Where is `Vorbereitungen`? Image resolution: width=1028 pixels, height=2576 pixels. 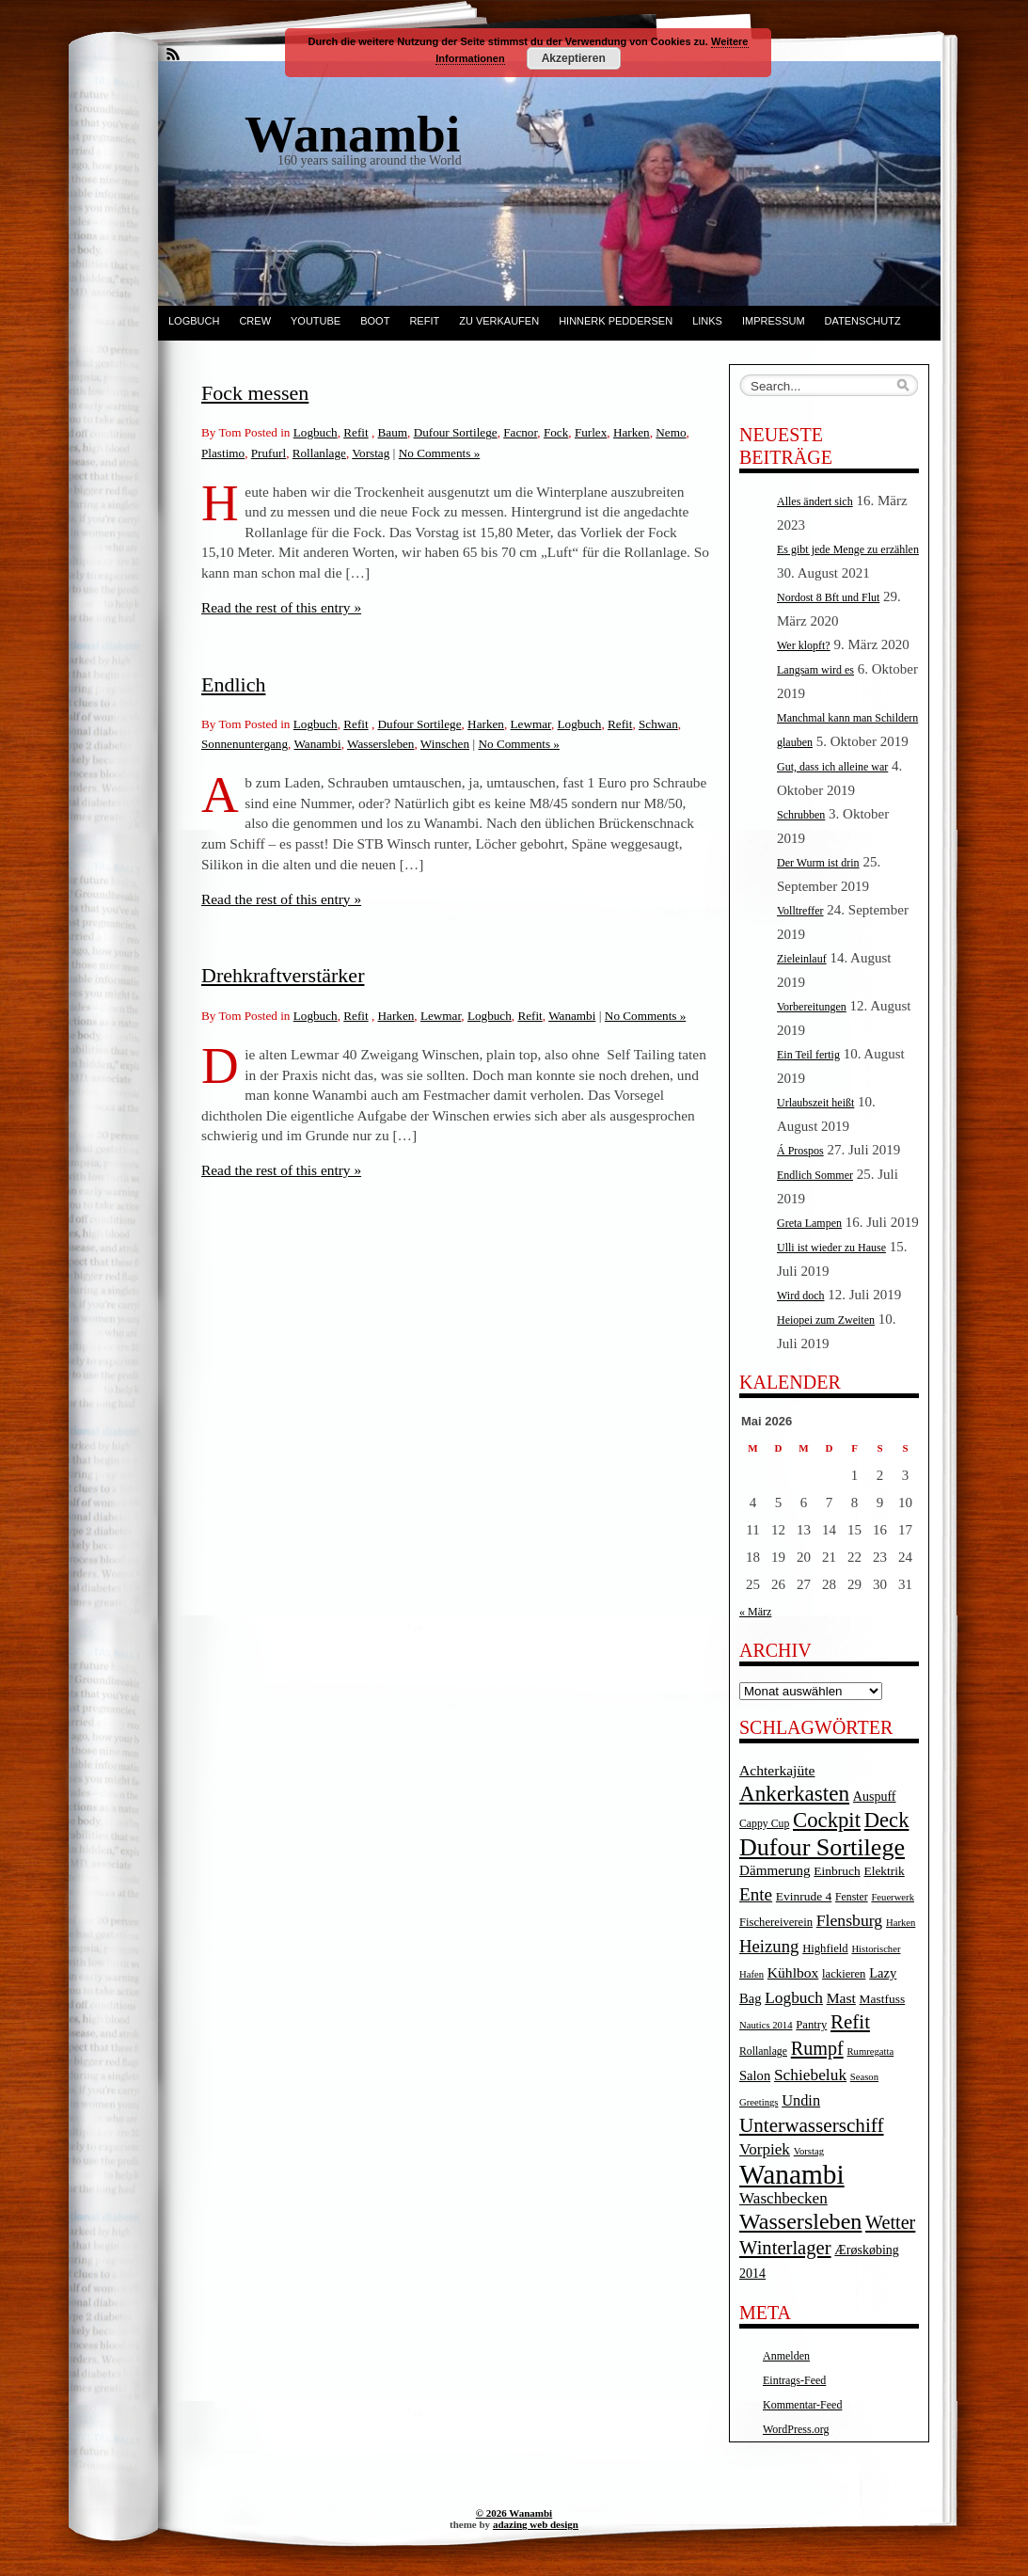
Vorbereitungen is located at coordinates (811, 1006).